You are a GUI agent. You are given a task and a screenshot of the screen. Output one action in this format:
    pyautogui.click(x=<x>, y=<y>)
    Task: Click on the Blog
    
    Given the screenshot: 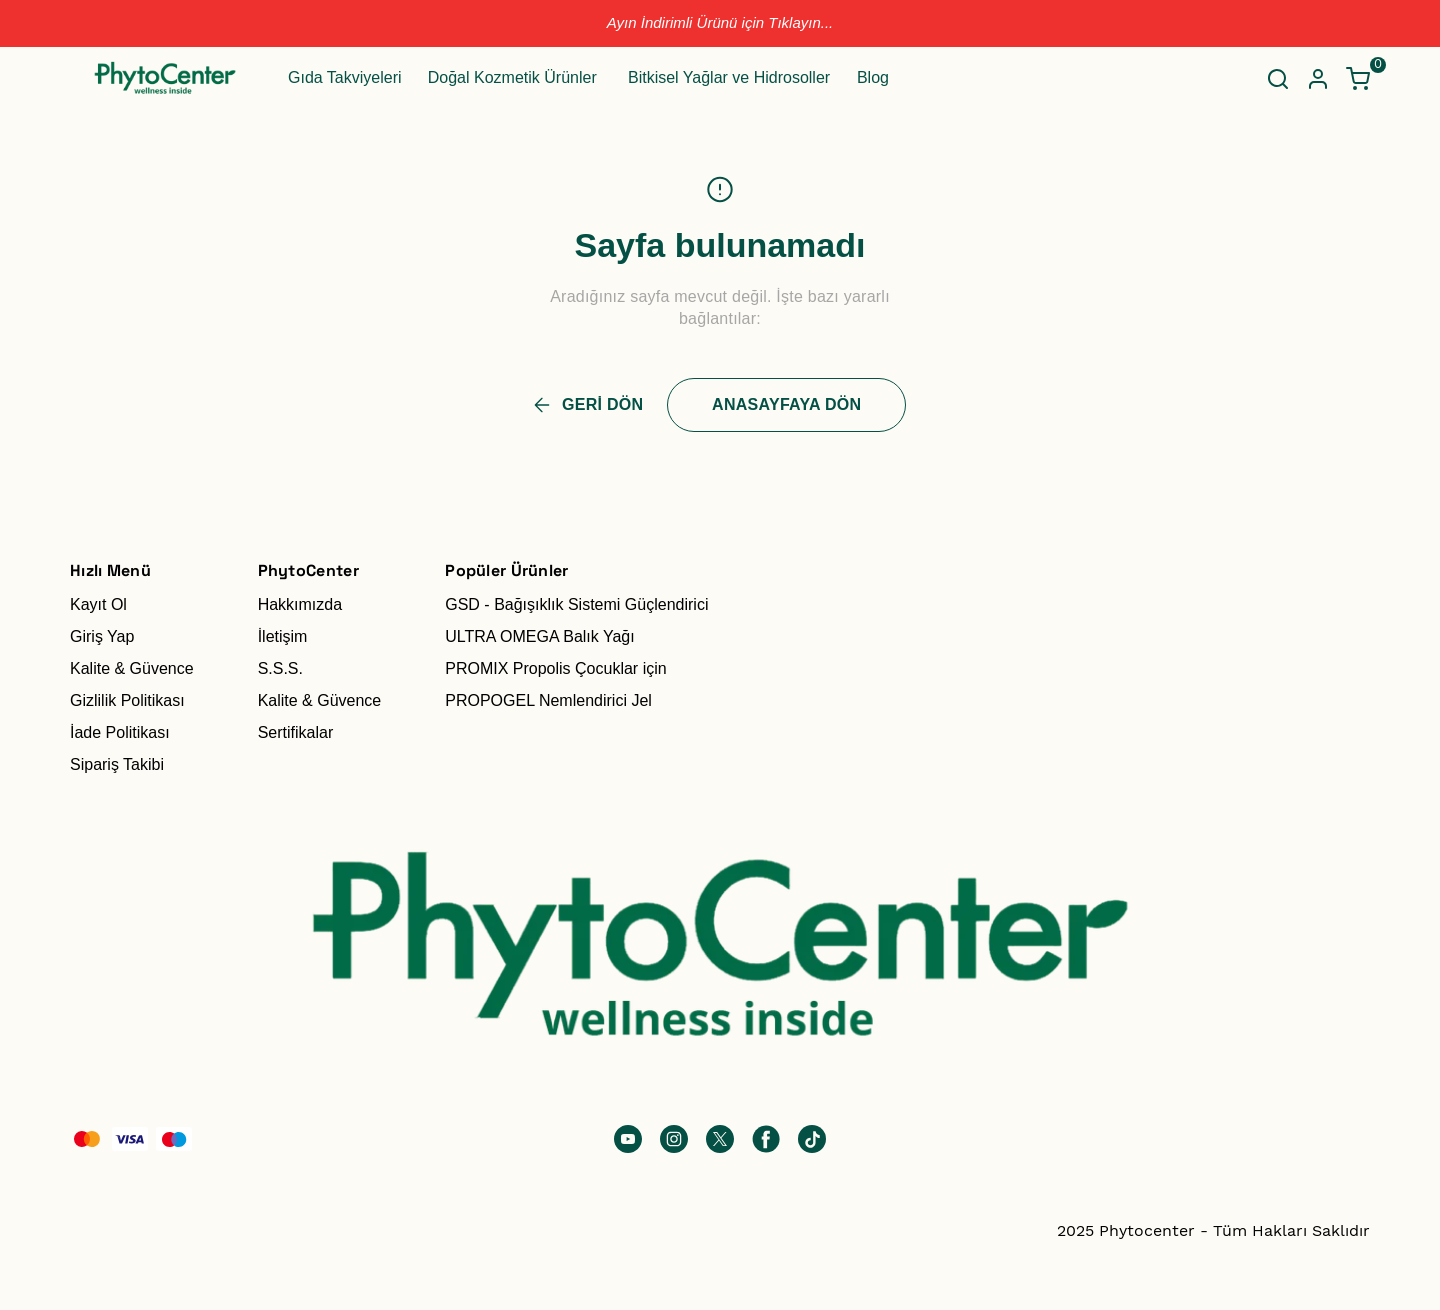 What is the action you would take?
    pyautogui.click(x=873, y=77)
    